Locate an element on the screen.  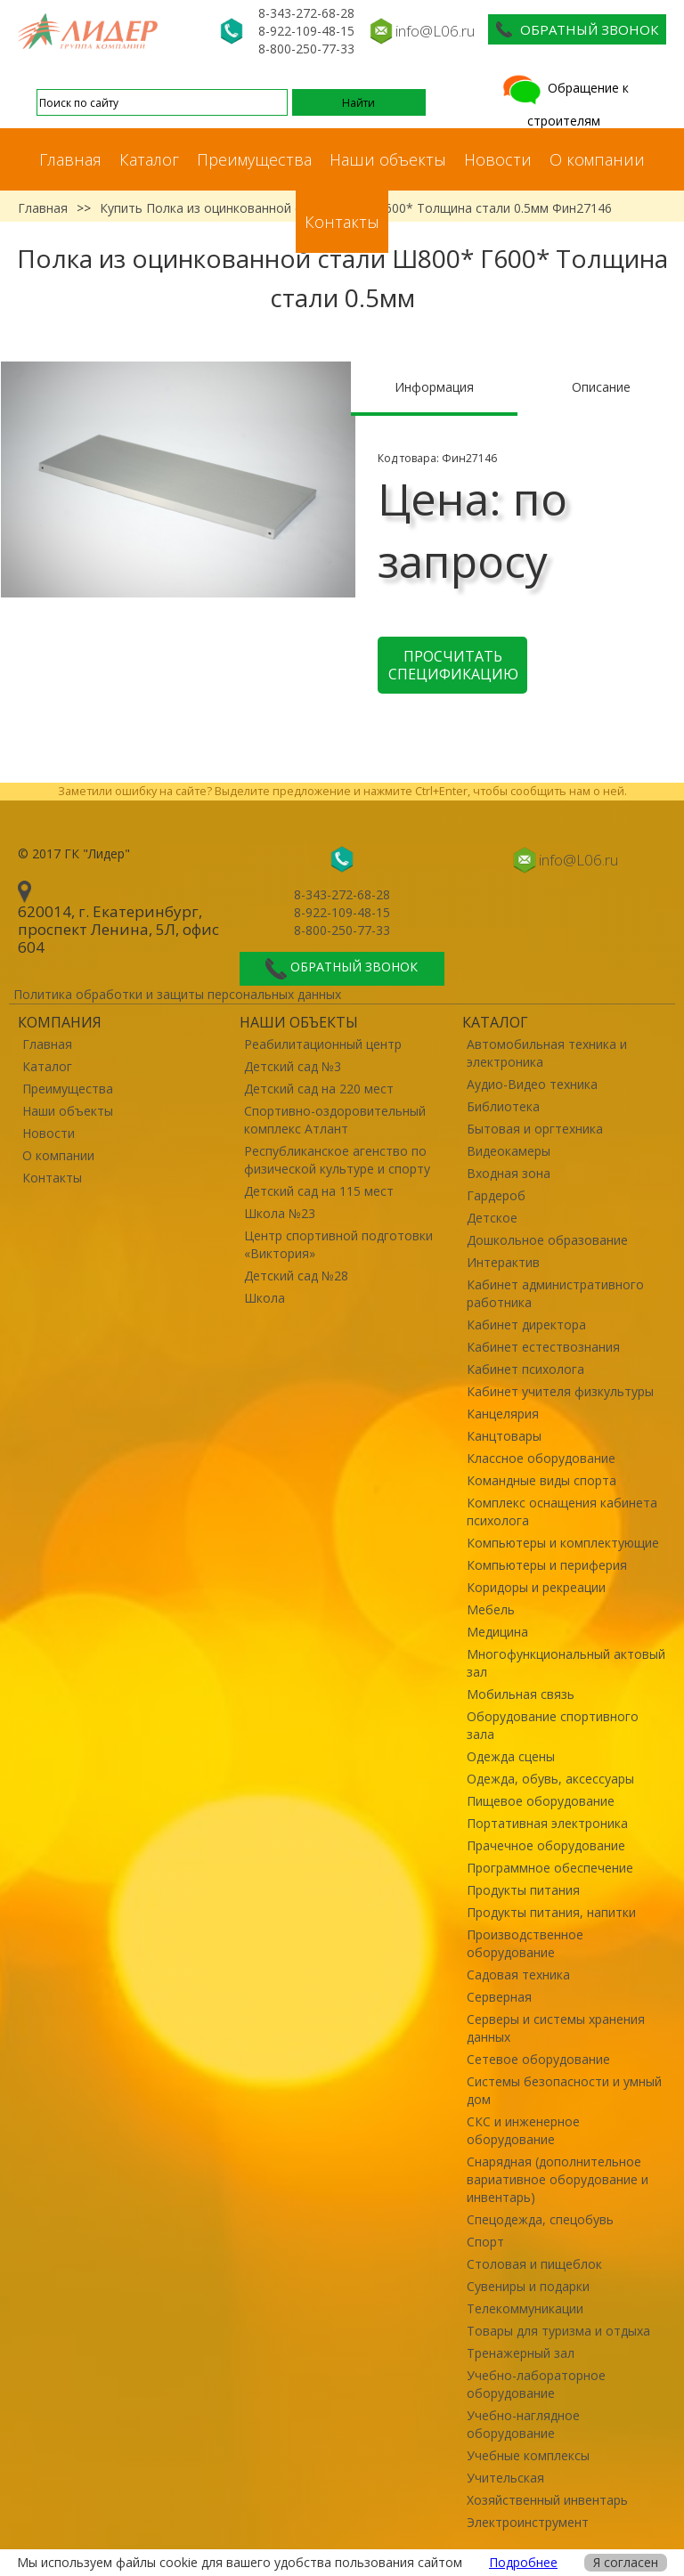
Одежда, обувь, аксессуары is located at coordinates (550, 1778).